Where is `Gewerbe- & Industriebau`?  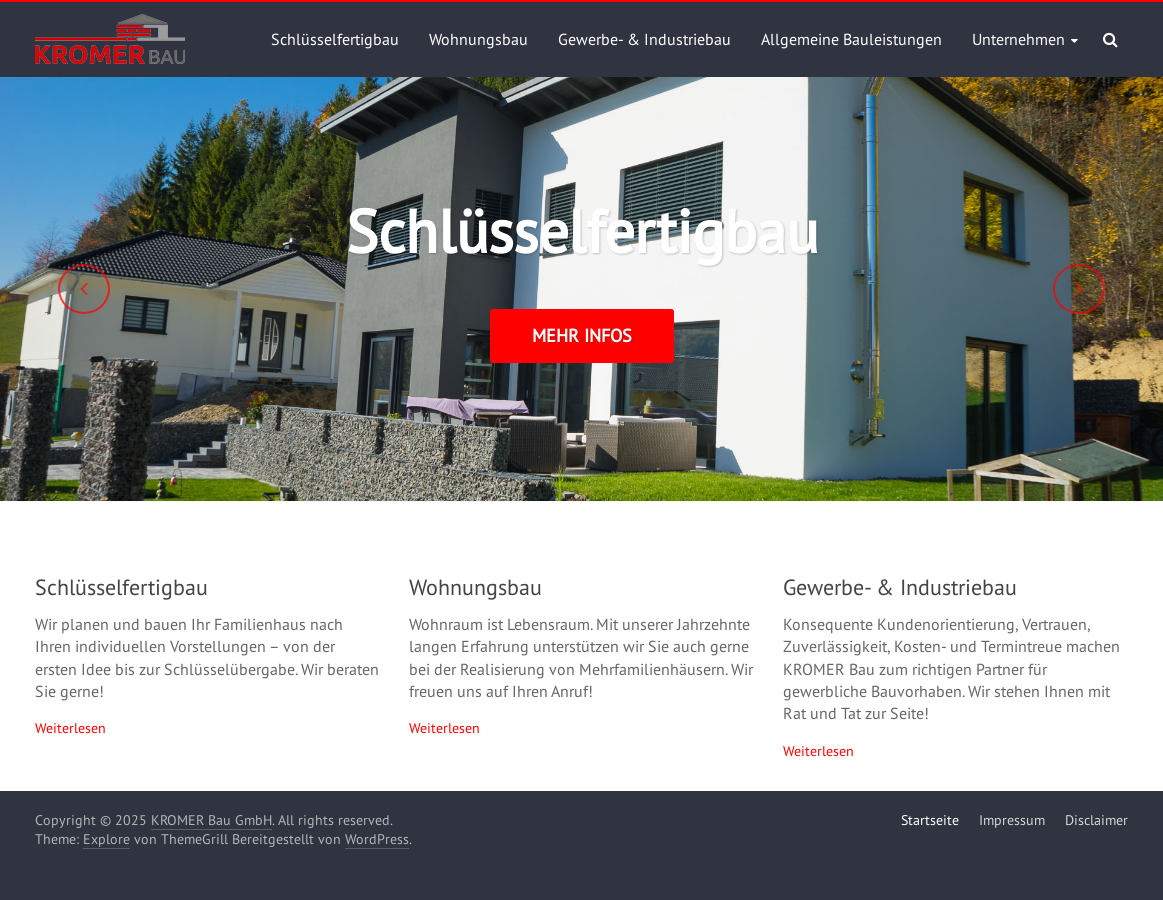 Gewerbe- & Industriebau is located at coordinates (644, 39).